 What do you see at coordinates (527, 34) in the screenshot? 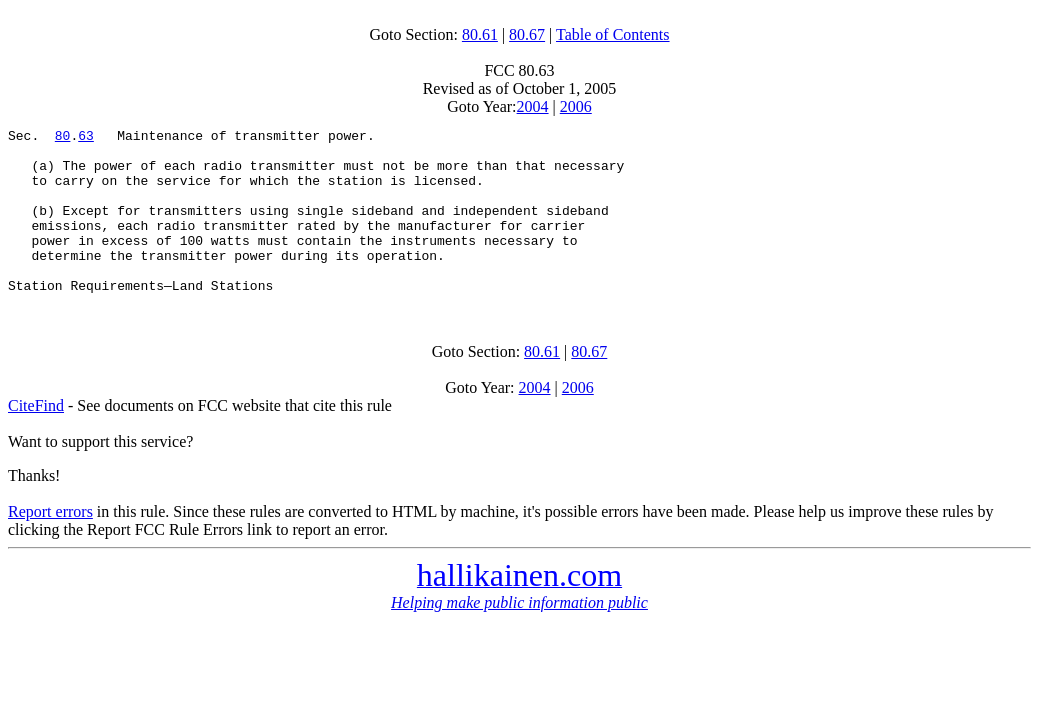
I see `80.67` at bounding box center [527, 34].